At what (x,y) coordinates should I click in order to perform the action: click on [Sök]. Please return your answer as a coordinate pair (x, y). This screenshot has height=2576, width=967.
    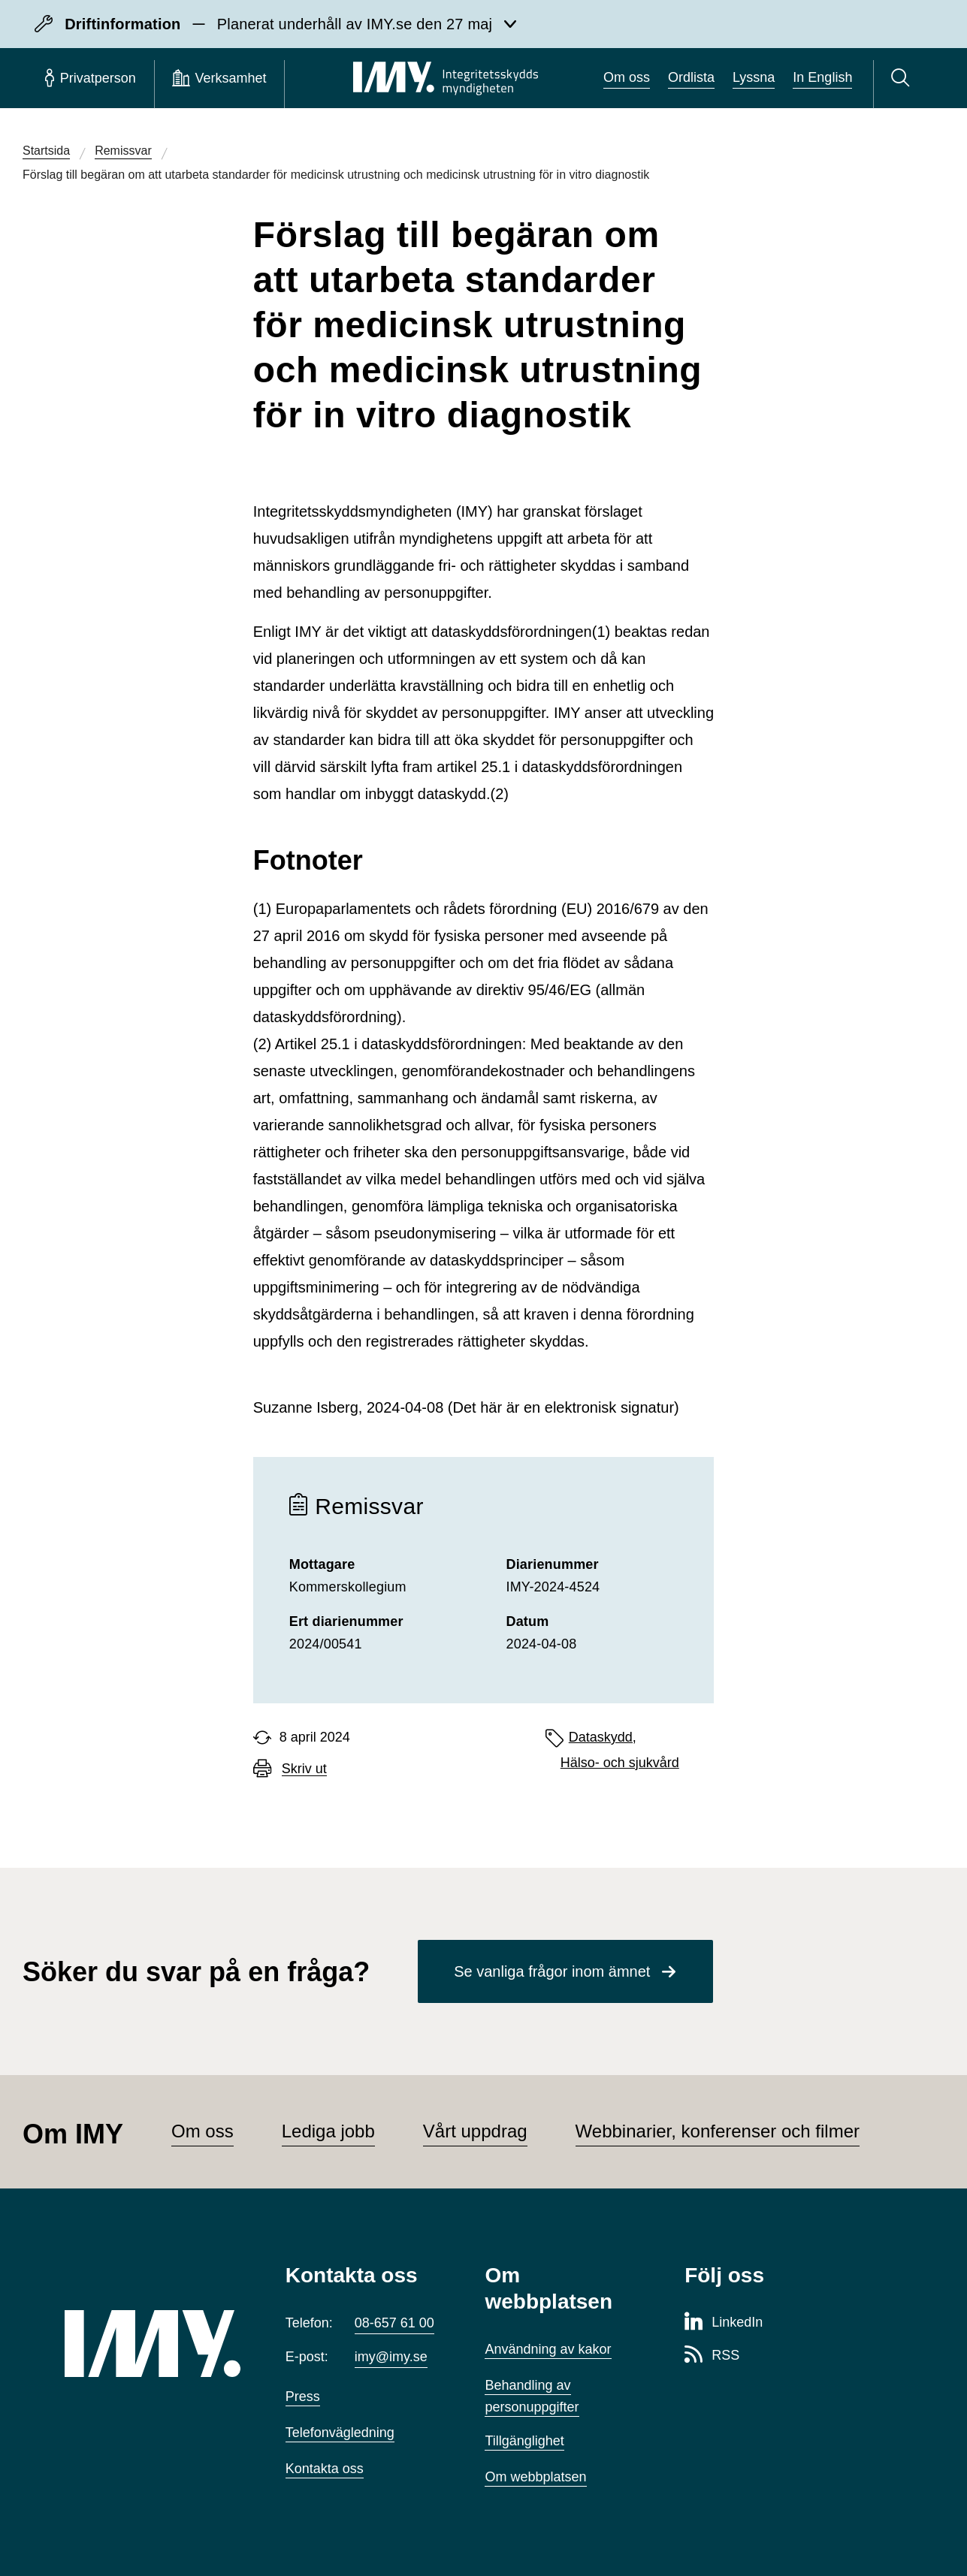
    Looking at the image, I should click on (902, 78).